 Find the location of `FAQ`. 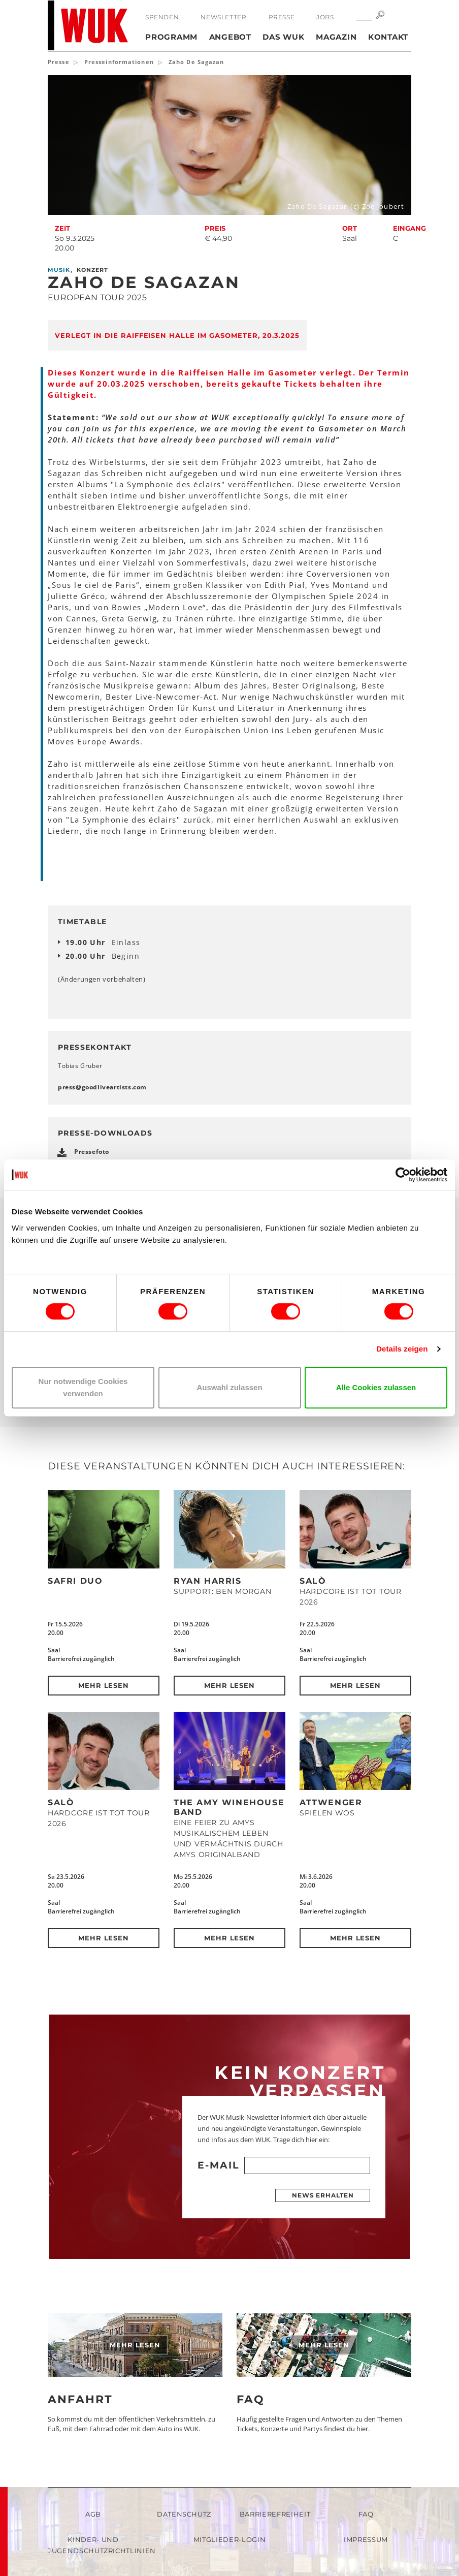

FAQ is located at coordinates (251, 2399).